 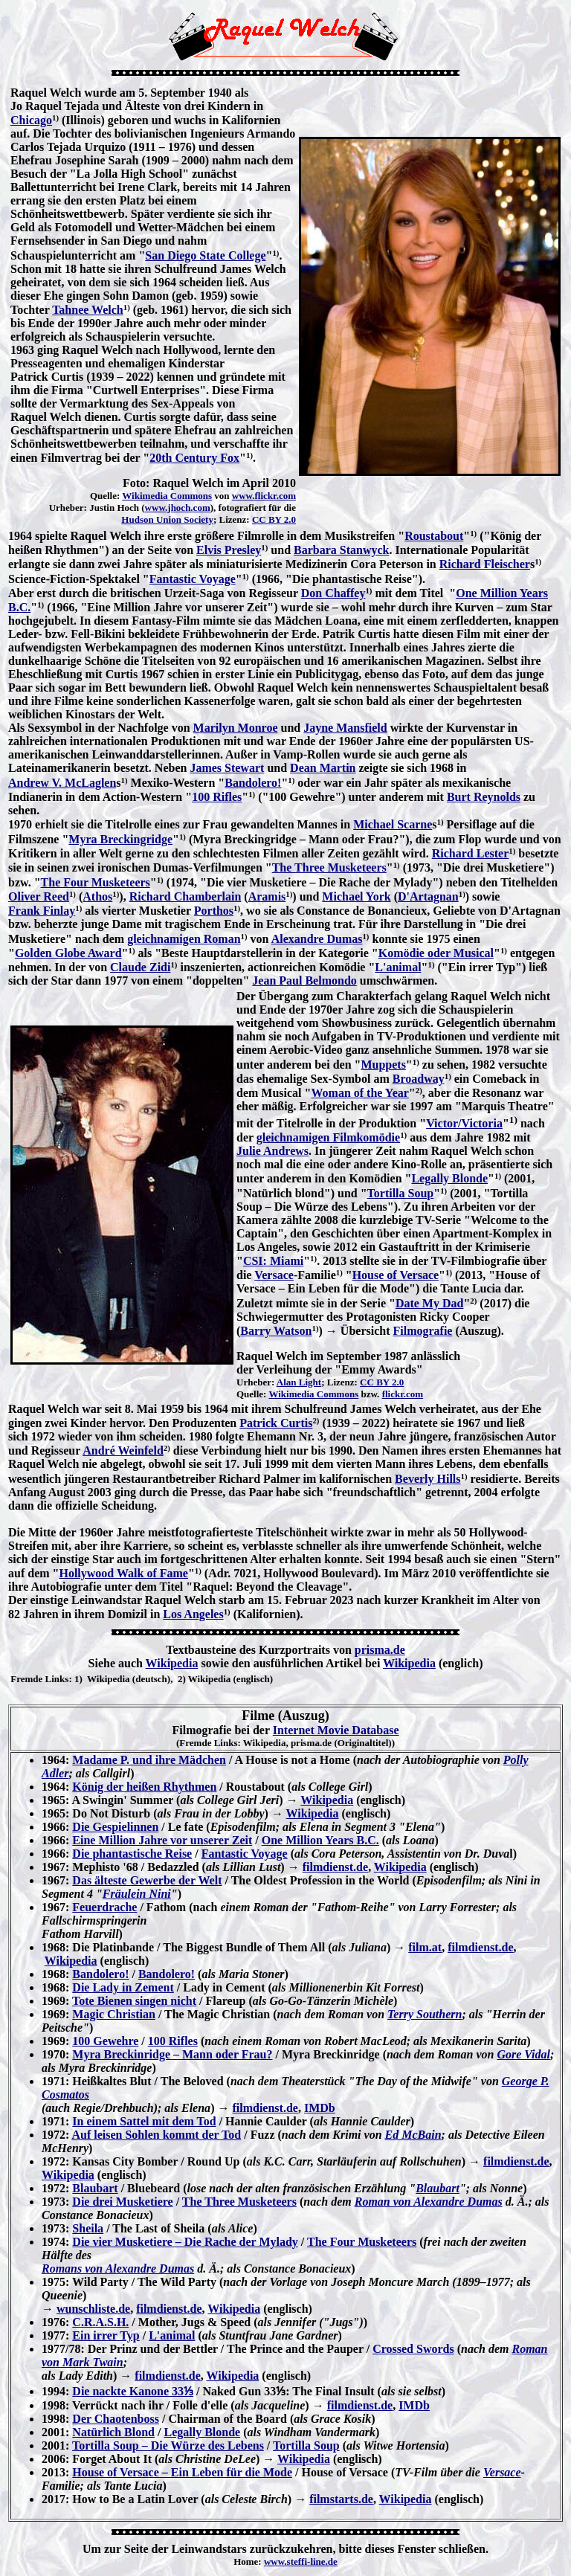 What do you see at coordinates (380, 1649) in the screenshot?
I see `prisma.de` at bounding box center [380, 1649].